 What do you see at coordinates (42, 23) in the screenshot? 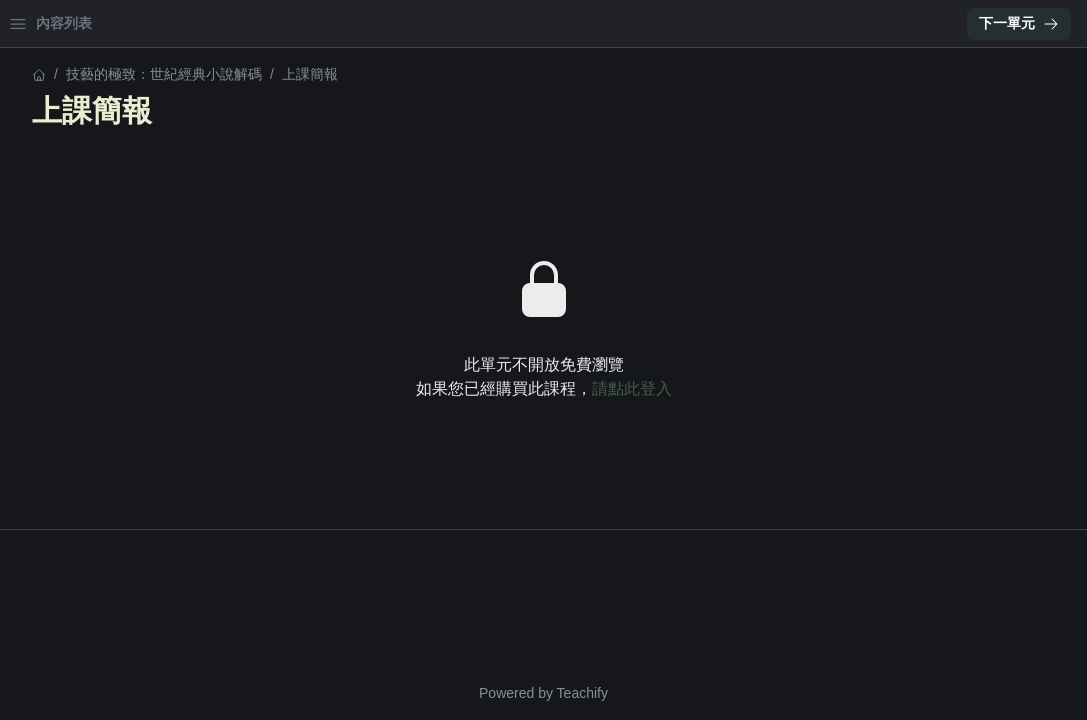
I see `首頁` at bounding box center [42, 23].